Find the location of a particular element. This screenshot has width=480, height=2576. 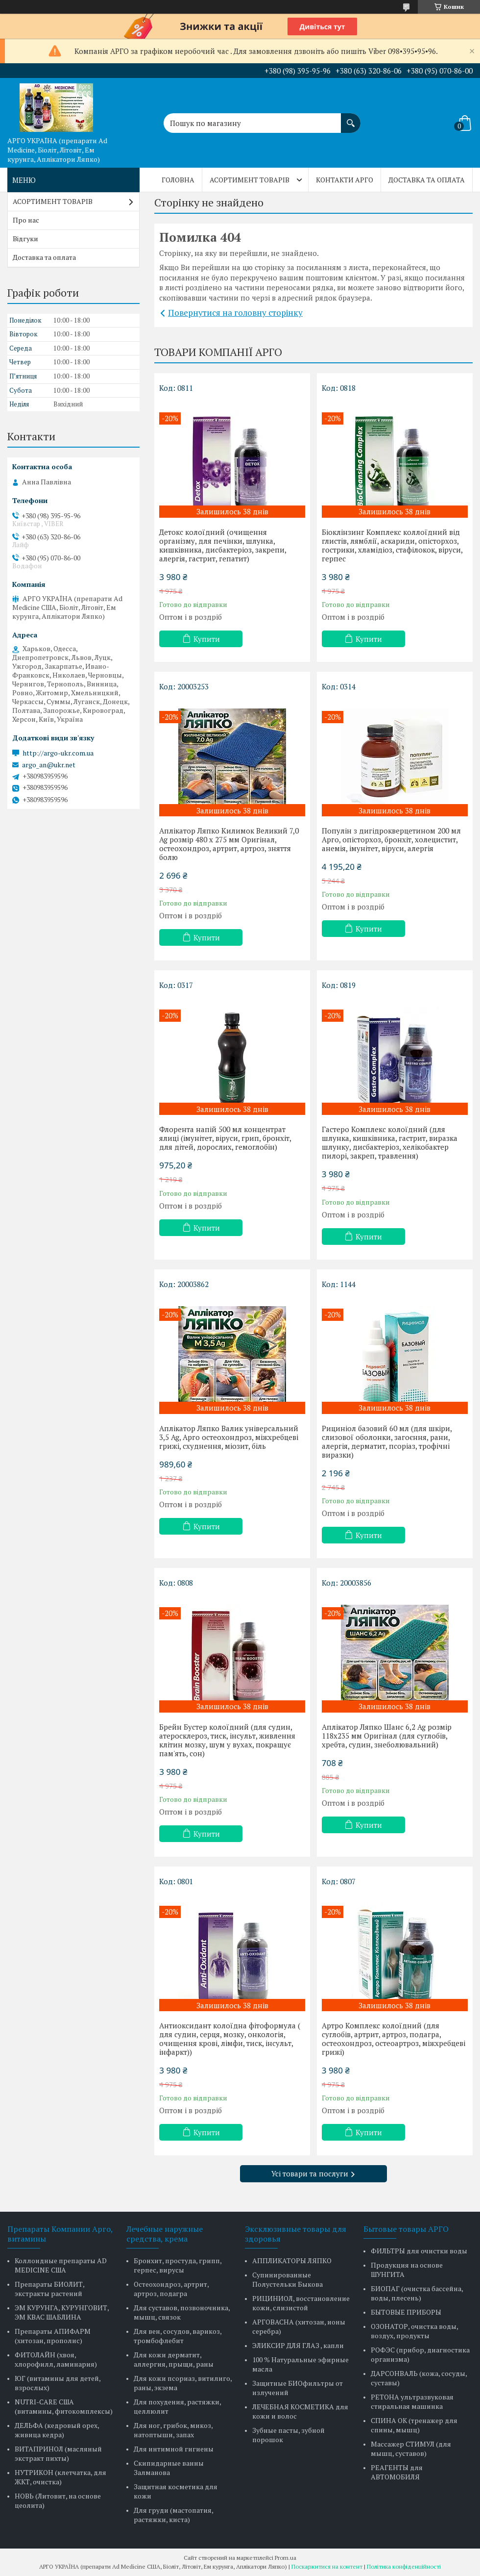

Коллоидные препараты AD MEDICINE США is located at coordinates (61, 2265).